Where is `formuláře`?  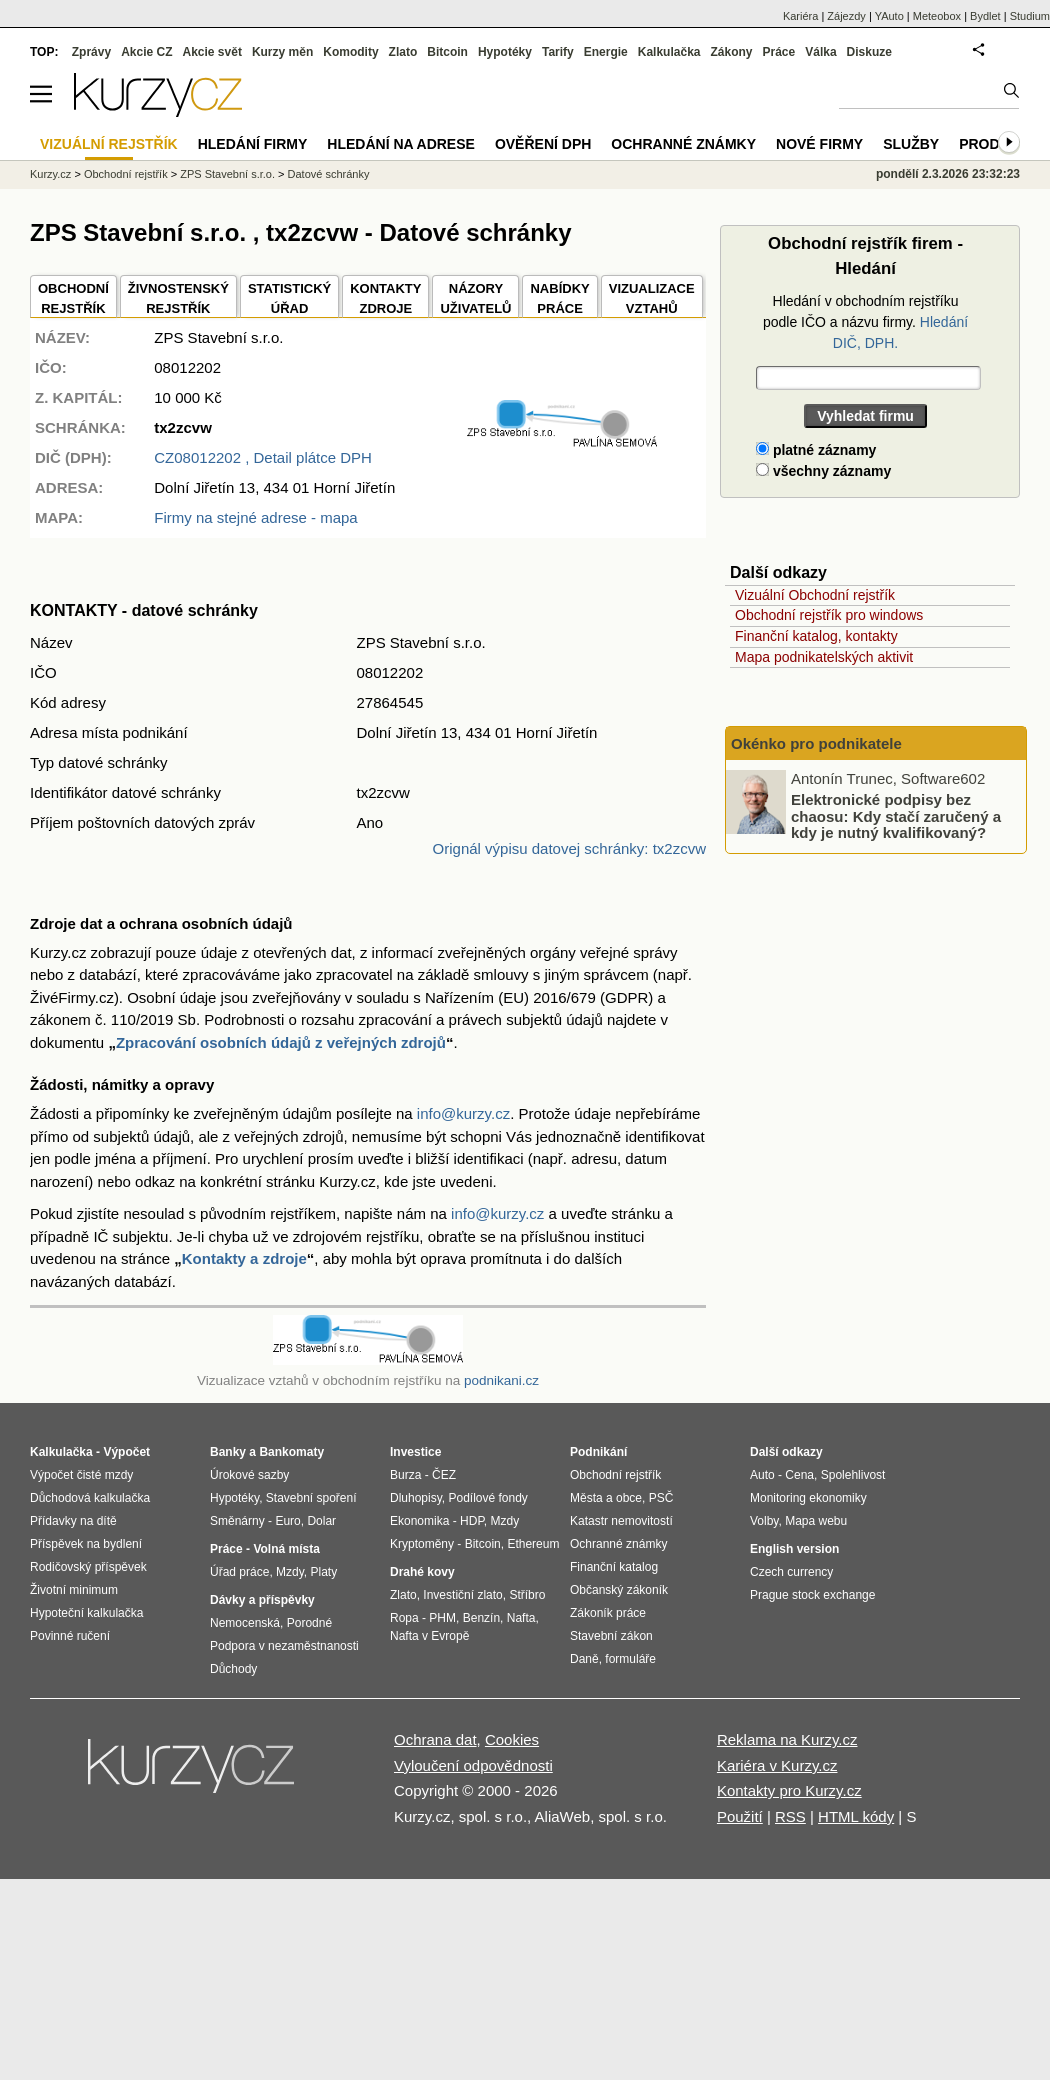 formuláře is located at coordinates (630, 1659).